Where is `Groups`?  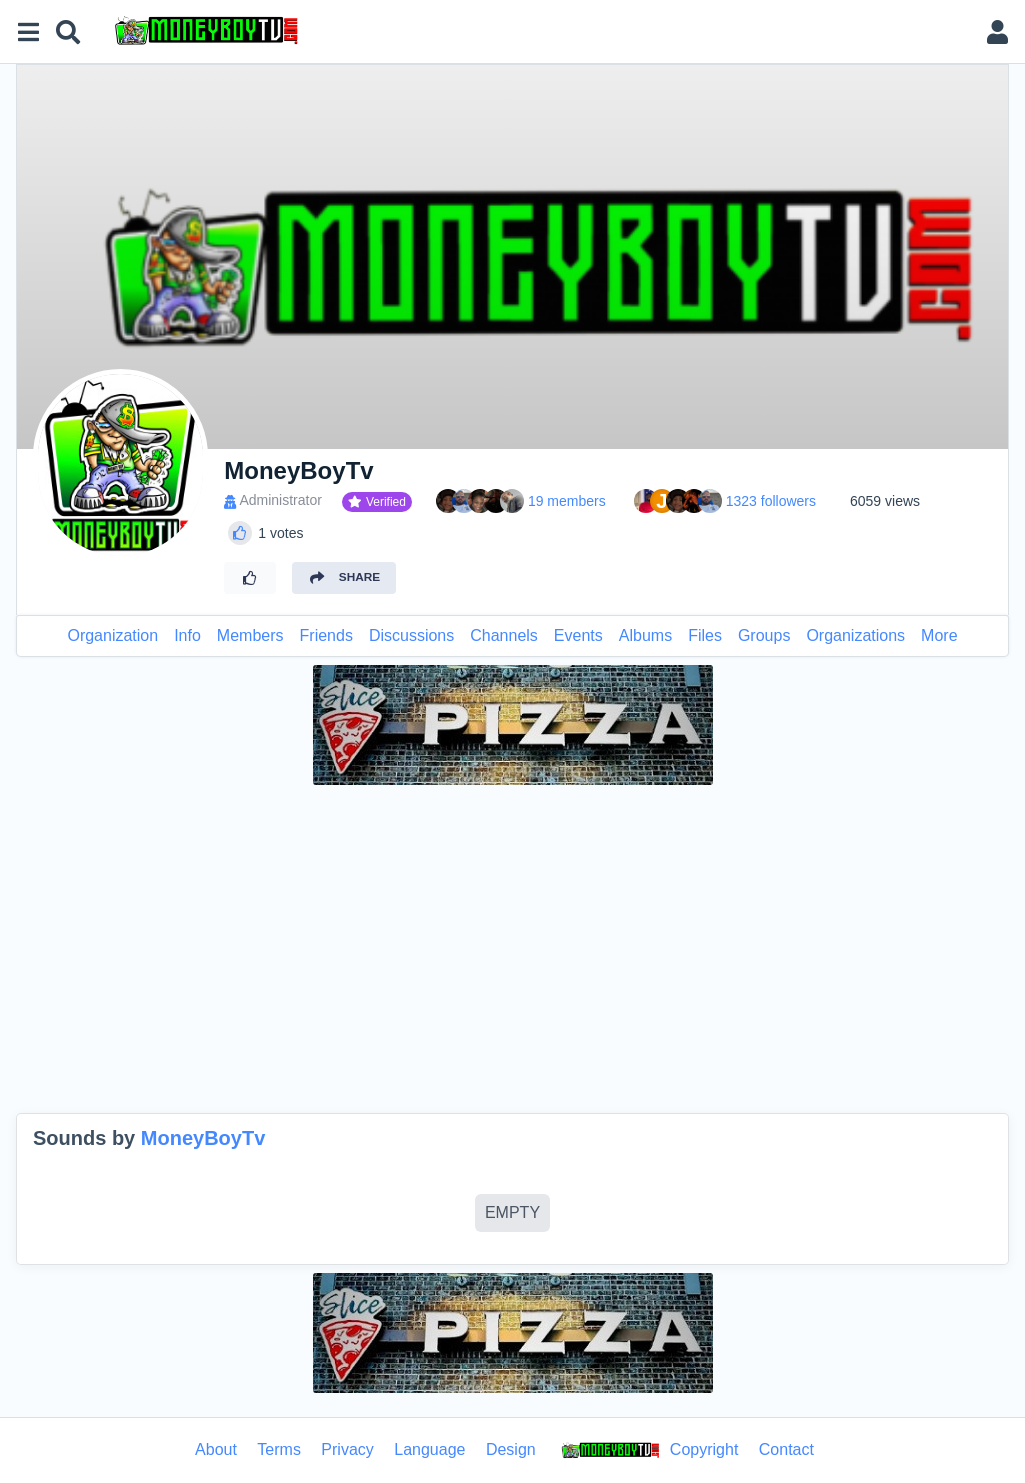
Groups is located at coordinates (764, 635).